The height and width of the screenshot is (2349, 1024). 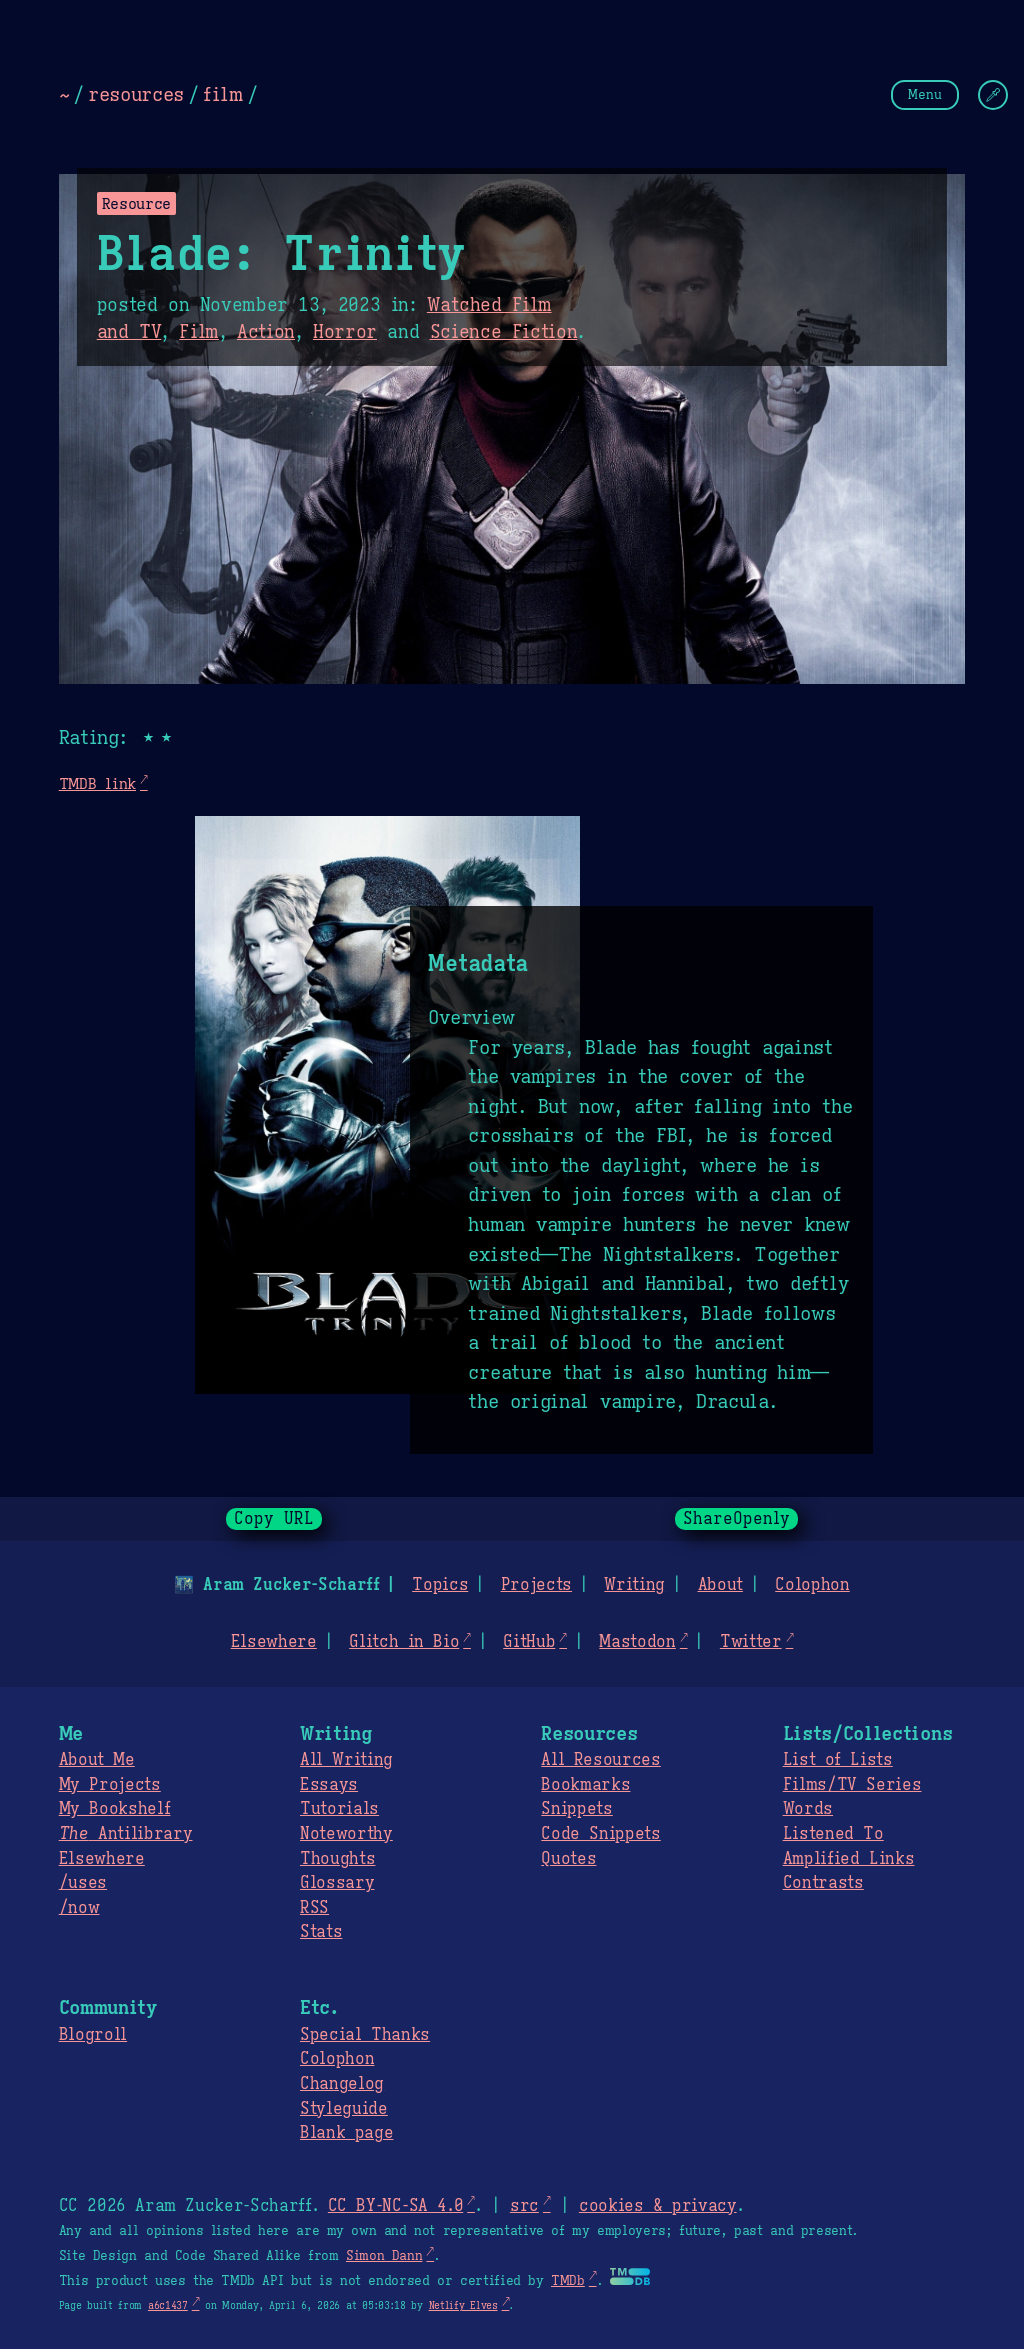 I want to click on Mastodon, so click(x=637, y=1642).